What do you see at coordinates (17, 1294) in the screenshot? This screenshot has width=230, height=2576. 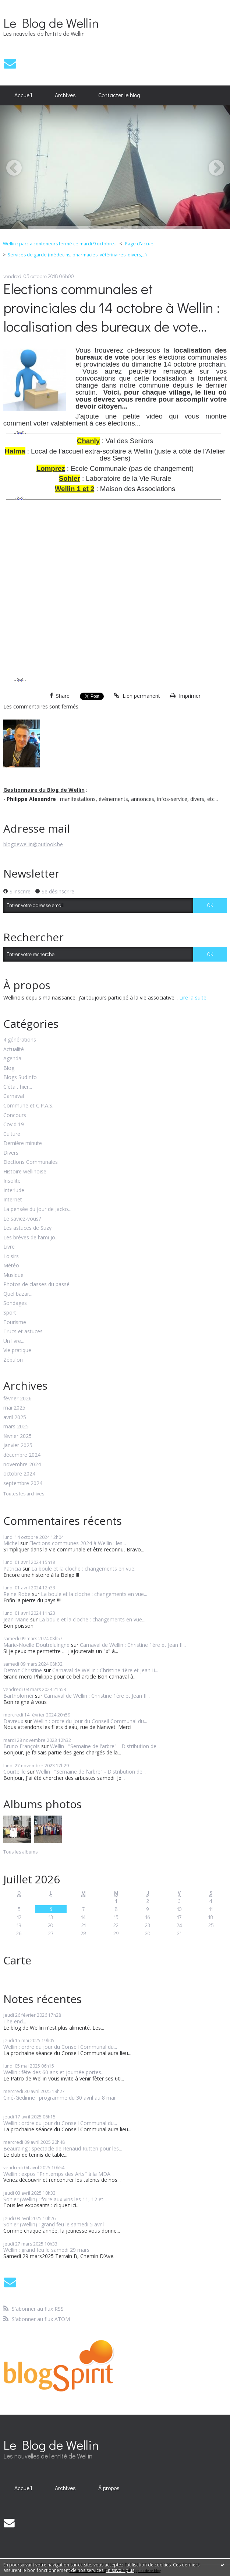 I see `Quel bazar...` at bounding box center [17, 1294].